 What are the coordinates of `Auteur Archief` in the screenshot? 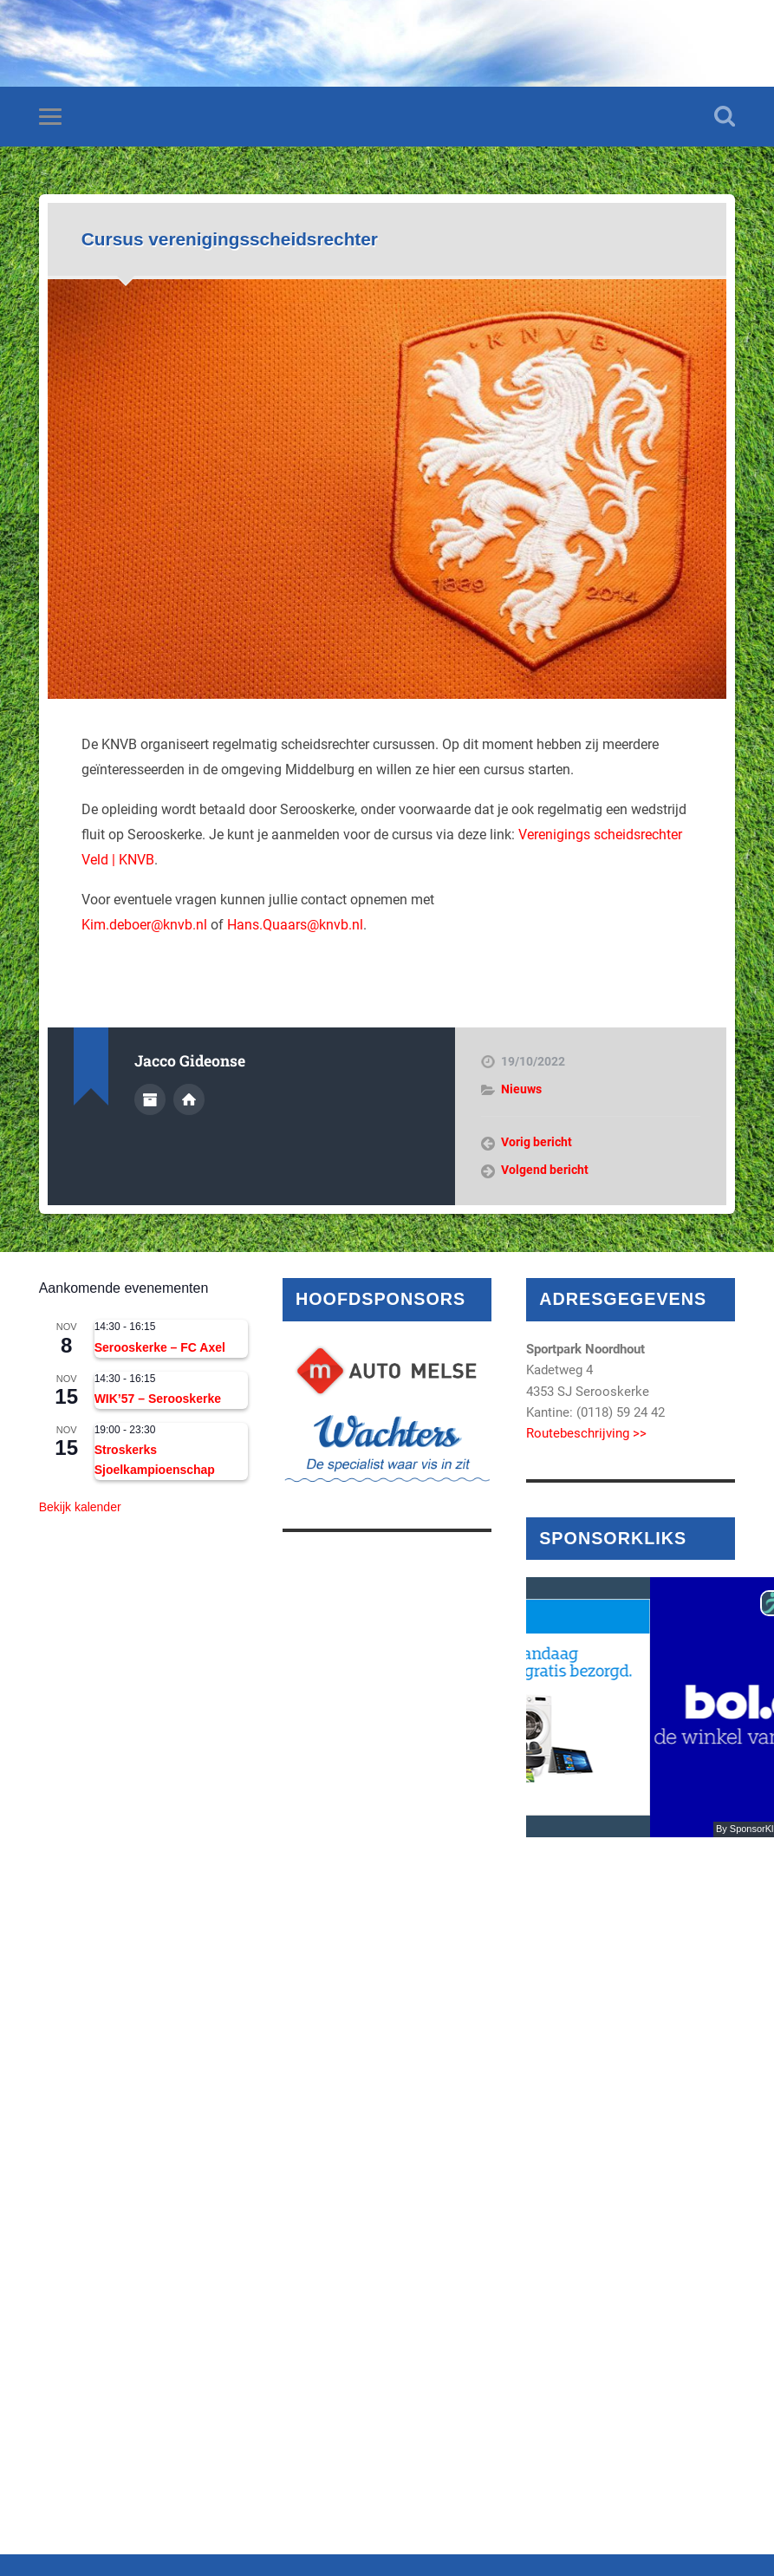 It's located at (150, 1099).